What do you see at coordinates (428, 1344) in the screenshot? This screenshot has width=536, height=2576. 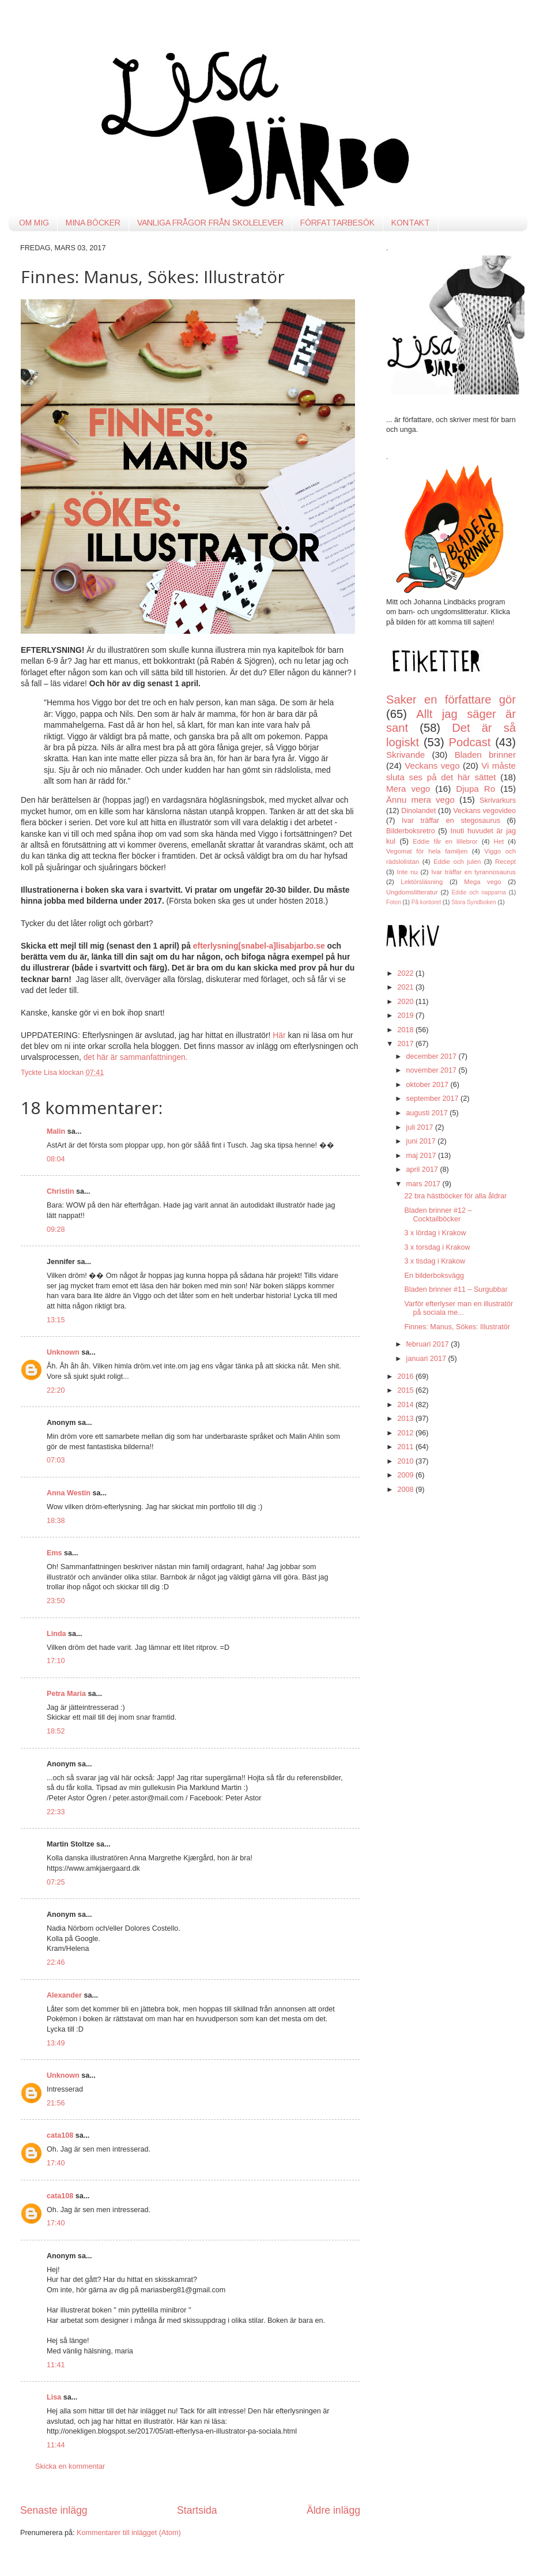 I see `februari 2017` at bounding box center [428, 1344].